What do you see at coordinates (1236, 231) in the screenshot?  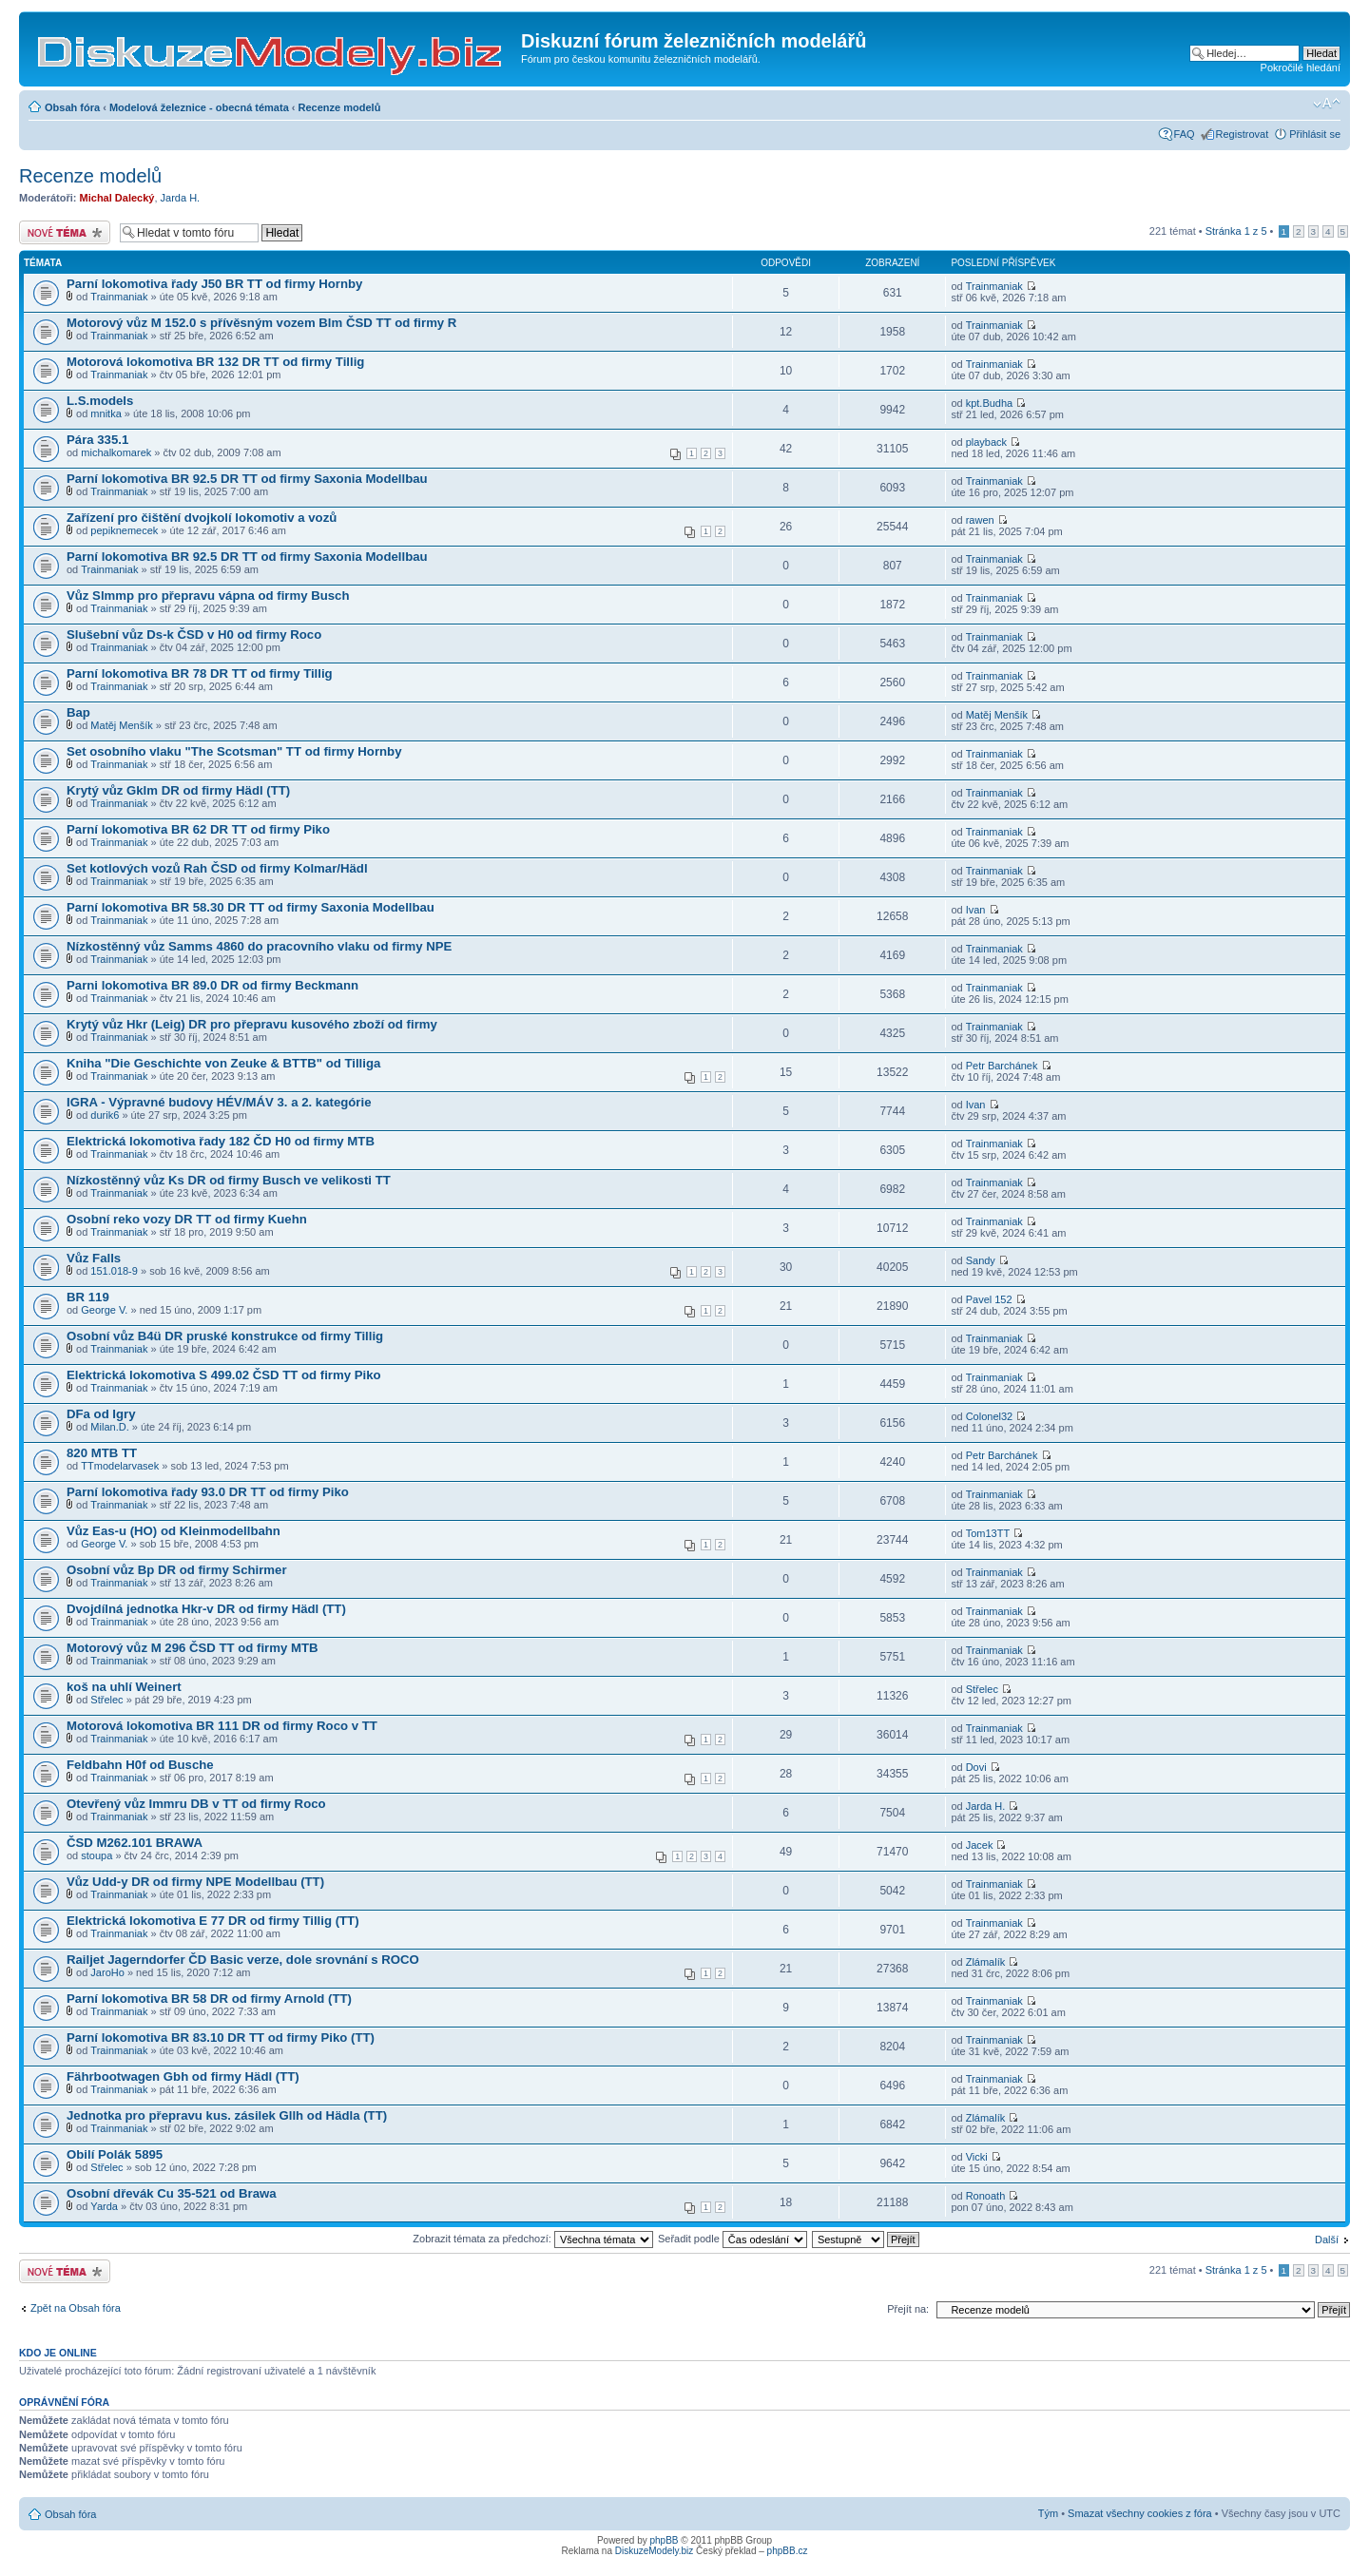 I see `Stránka z` at bounding box center [1236, 231].